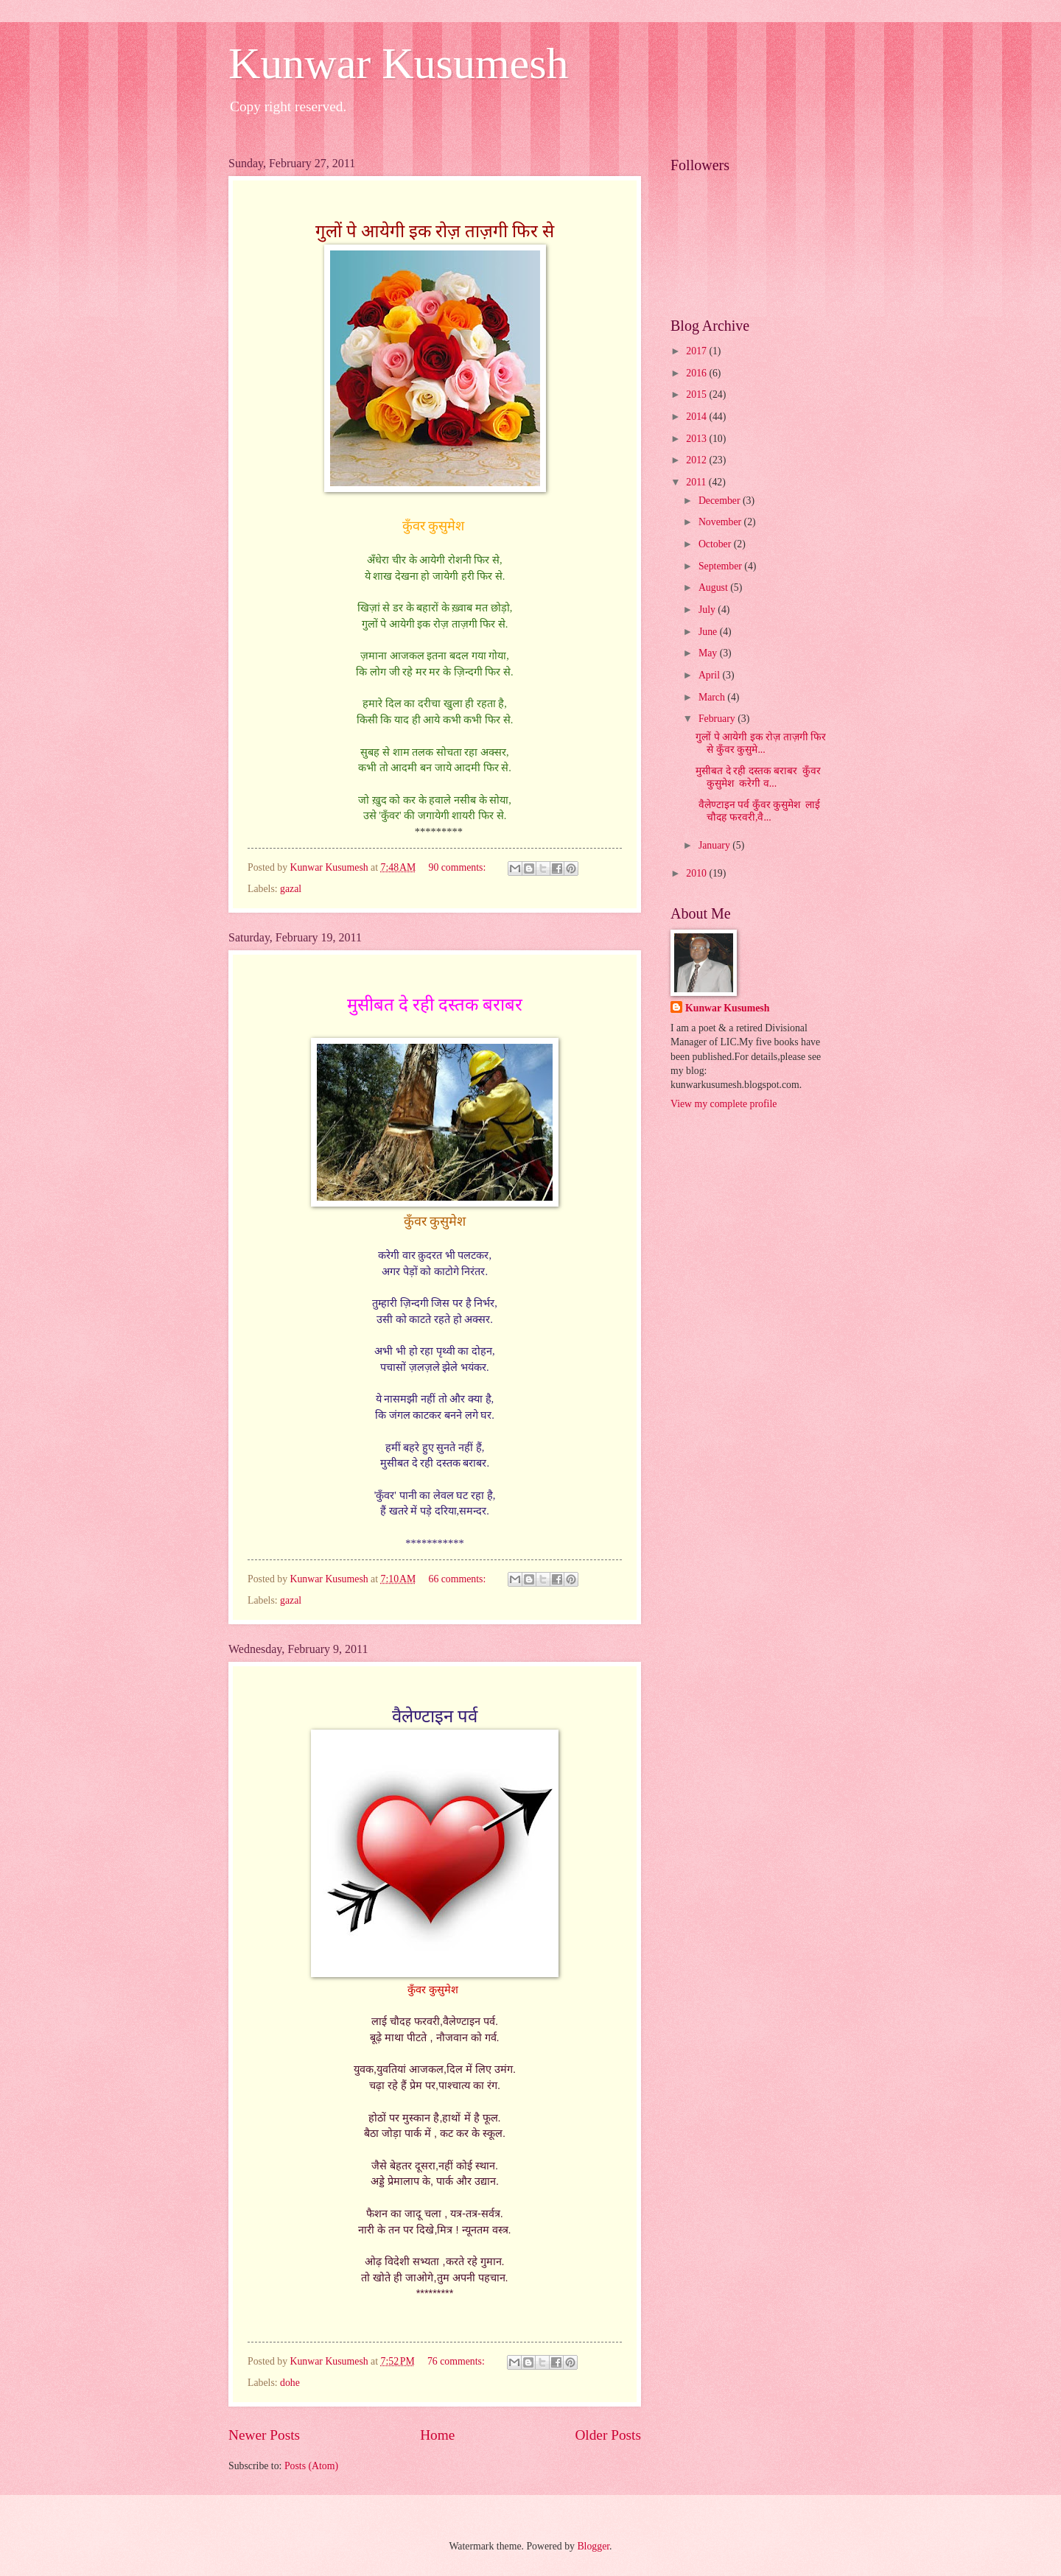  I want to click on February, so click(718, 718).